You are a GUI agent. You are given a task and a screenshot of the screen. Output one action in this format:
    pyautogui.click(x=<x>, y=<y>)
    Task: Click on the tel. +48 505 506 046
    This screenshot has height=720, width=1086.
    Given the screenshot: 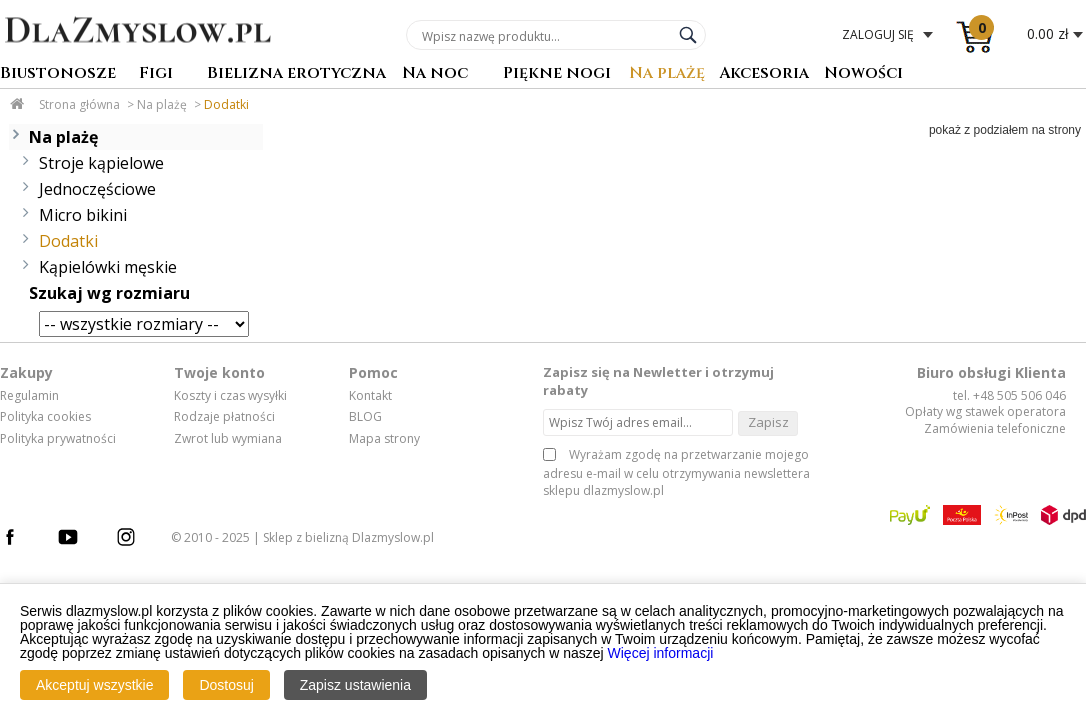 What is the action you would take?
    pyautogui.click(x=1009, y=395)
    